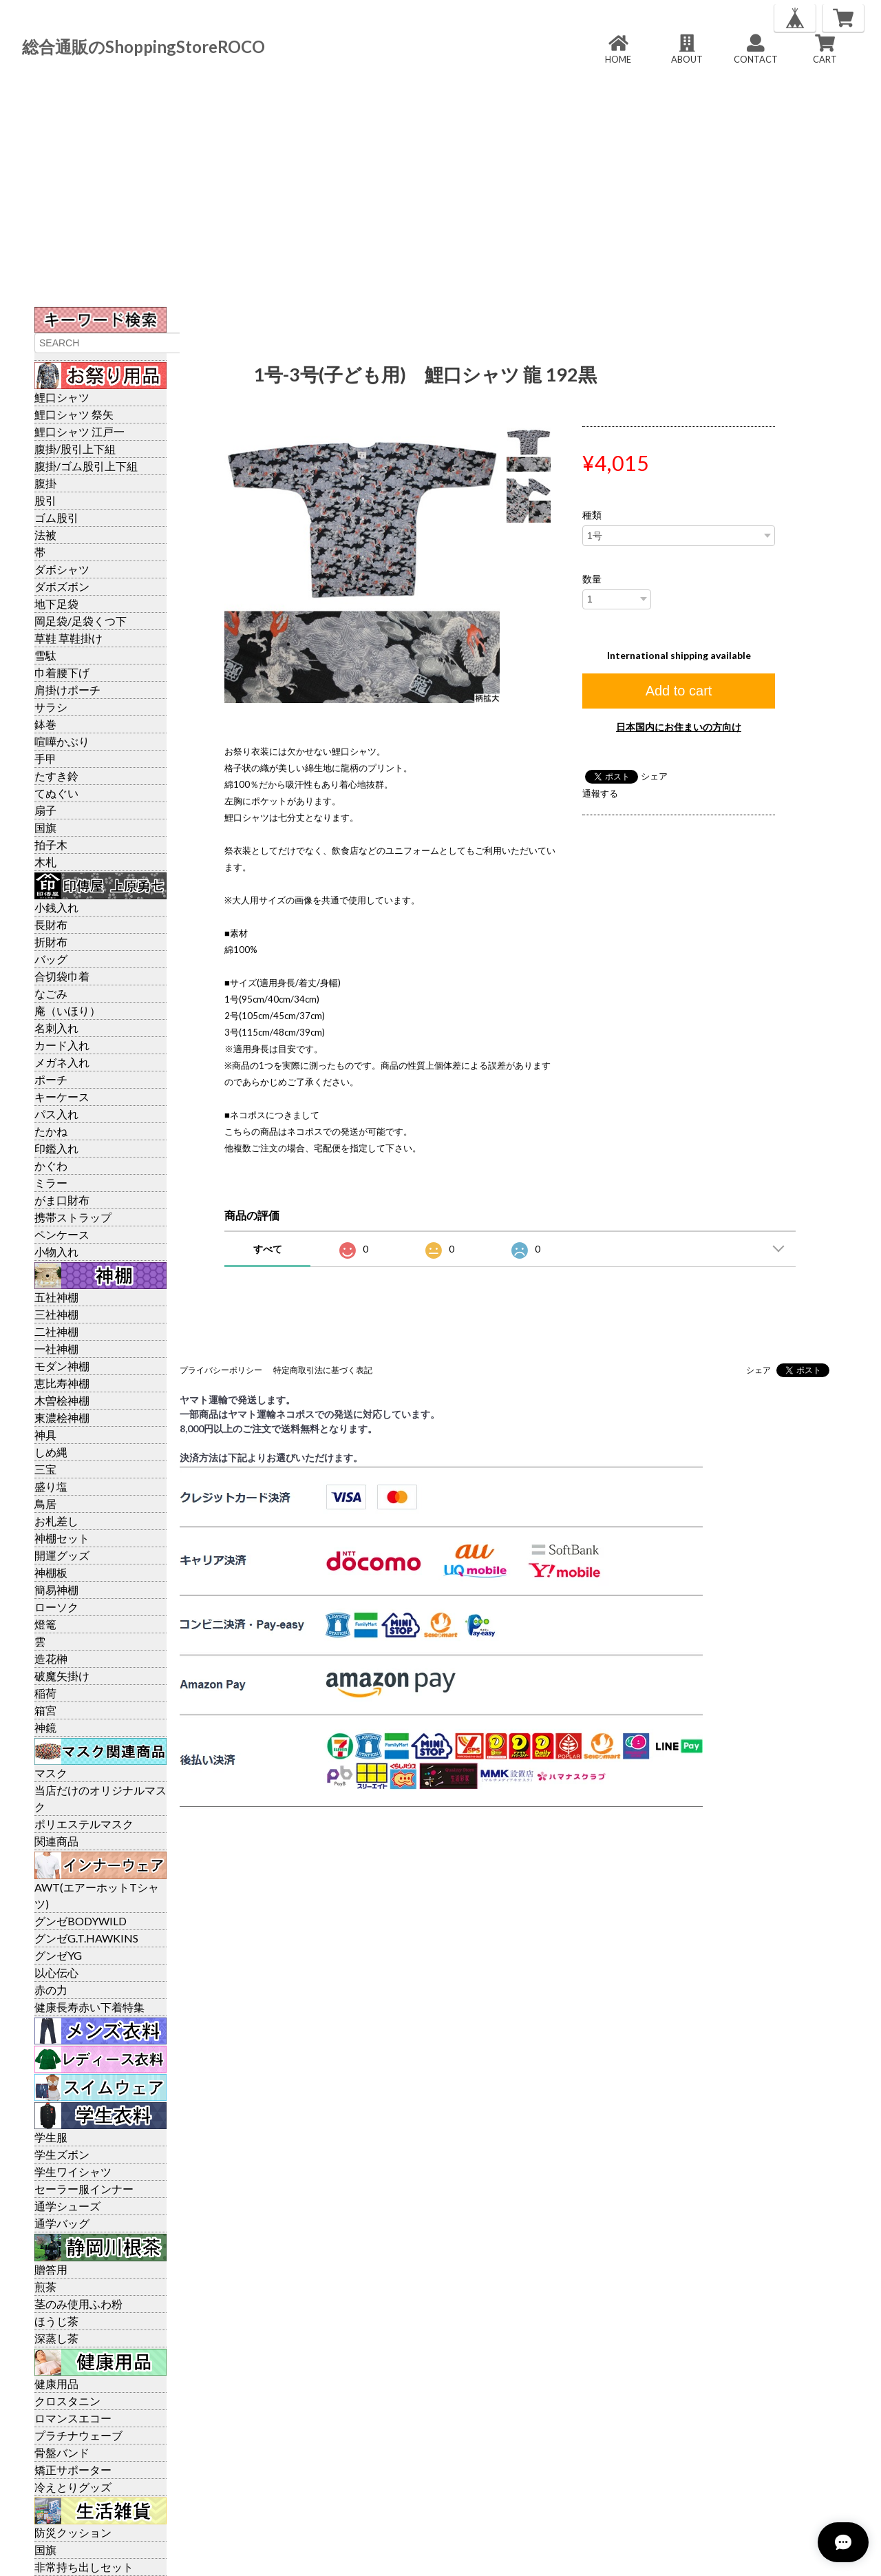  I want to click on 深蒸し茶, so click(56, 2338).